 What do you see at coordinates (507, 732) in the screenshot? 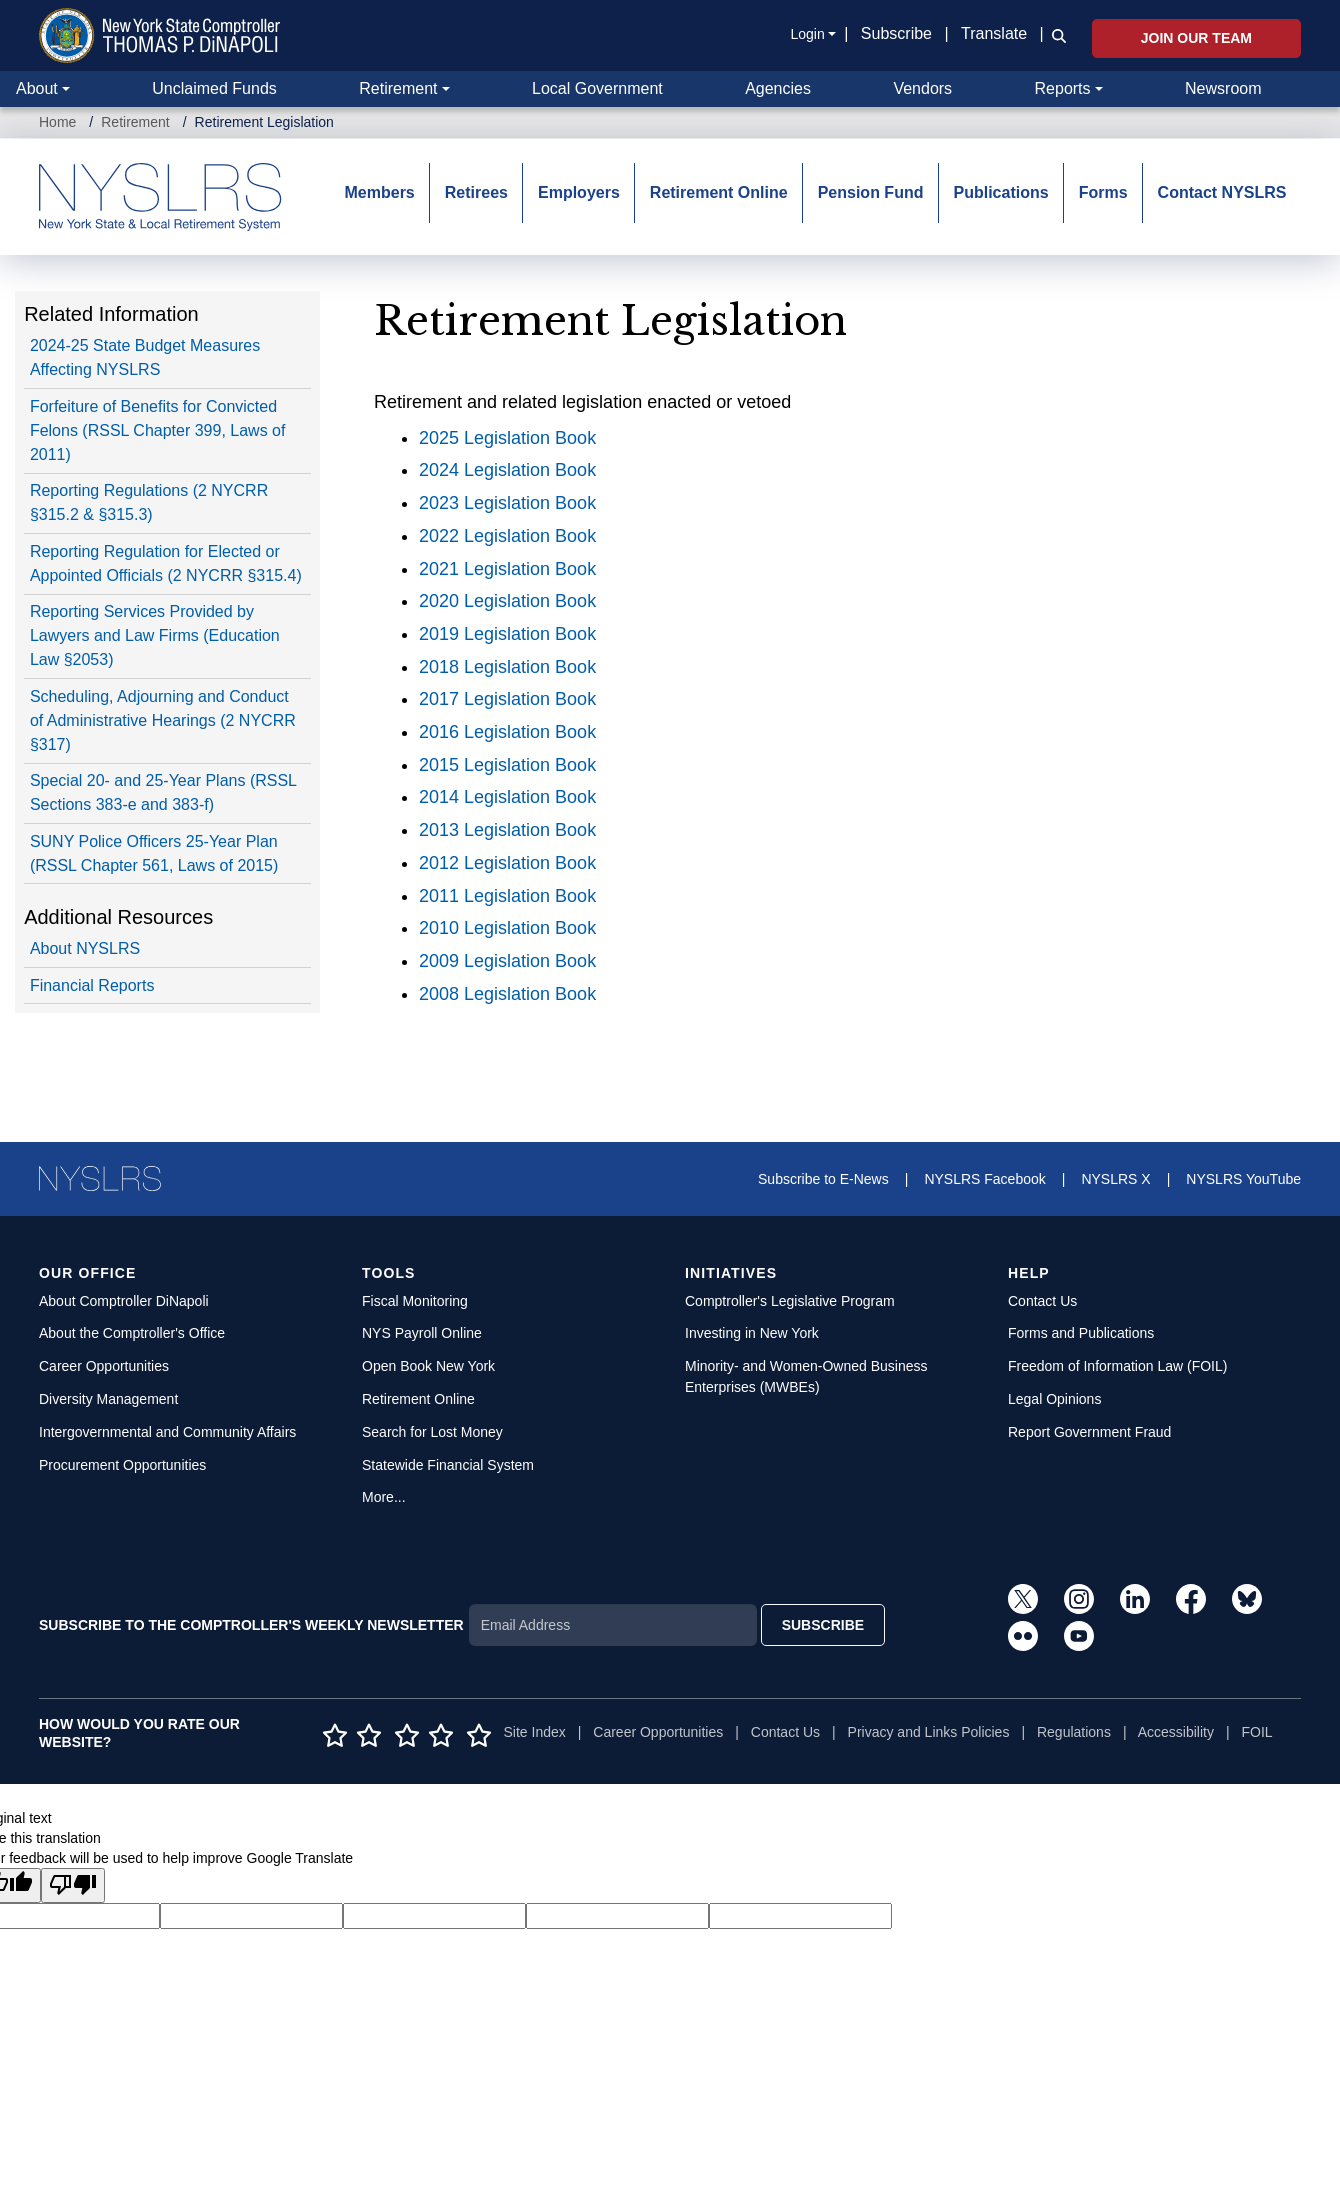
I see `2016 Legislation Book` at bounding box center [507, 732].